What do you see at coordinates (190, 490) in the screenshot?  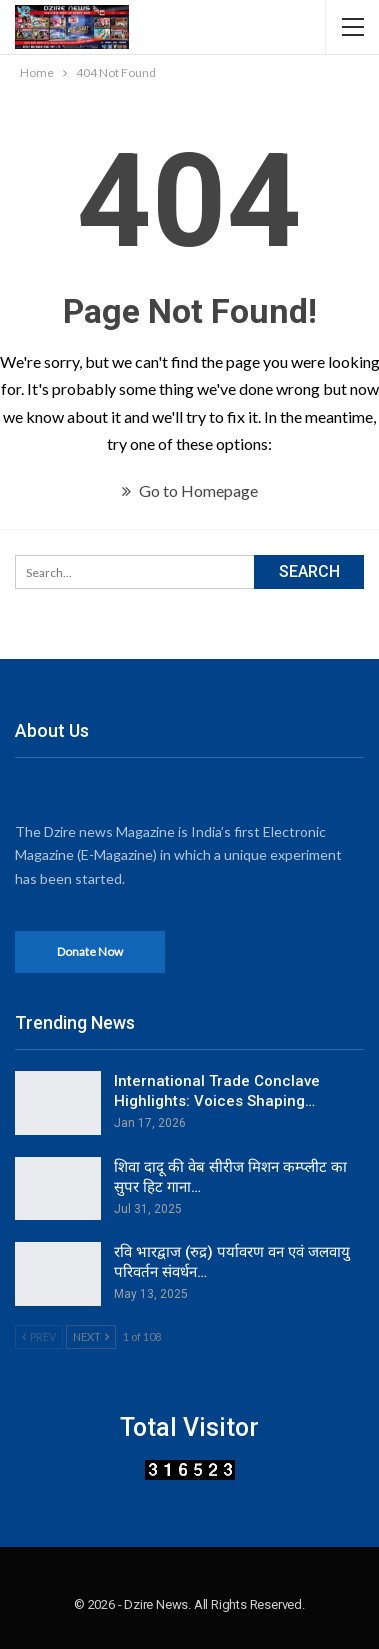 I see `Go to Homepage` at bounding box center [190, 490].